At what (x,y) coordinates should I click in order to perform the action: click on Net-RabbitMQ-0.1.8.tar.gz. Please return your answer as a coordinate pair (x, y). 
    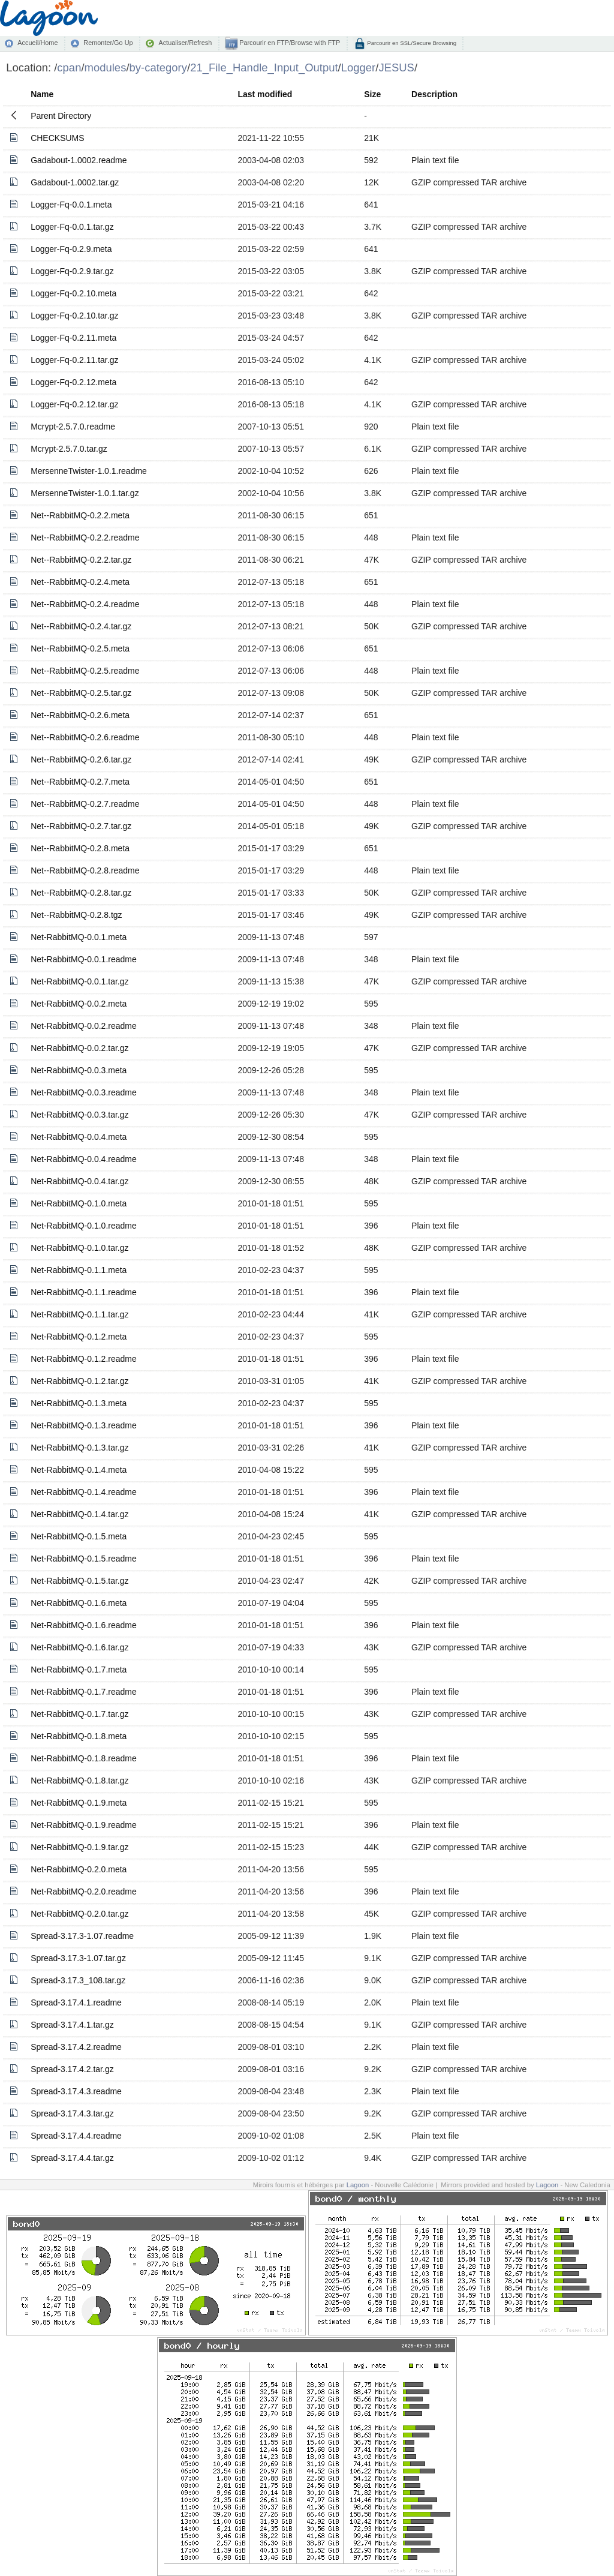
    Looking at the image, I should click on (79, 1780).